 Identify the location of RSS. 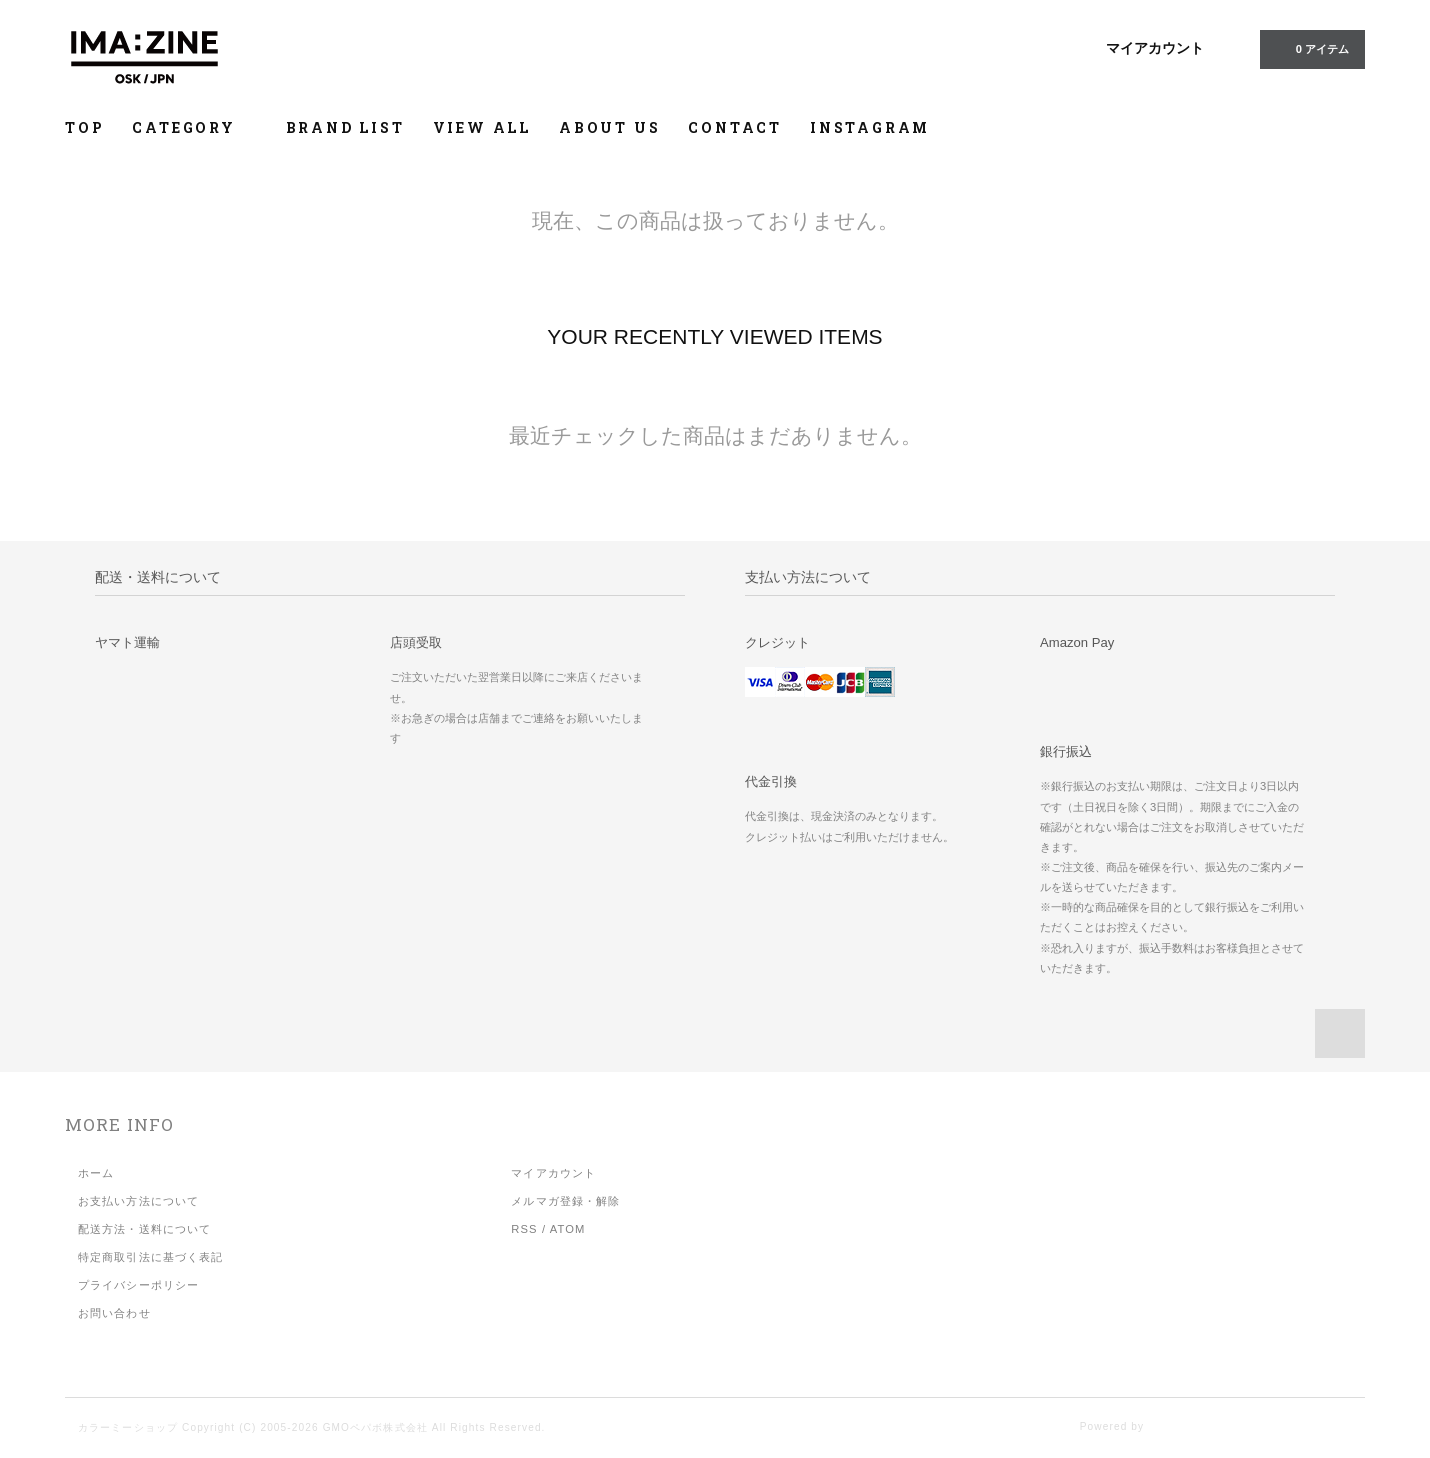
(524, 1229).